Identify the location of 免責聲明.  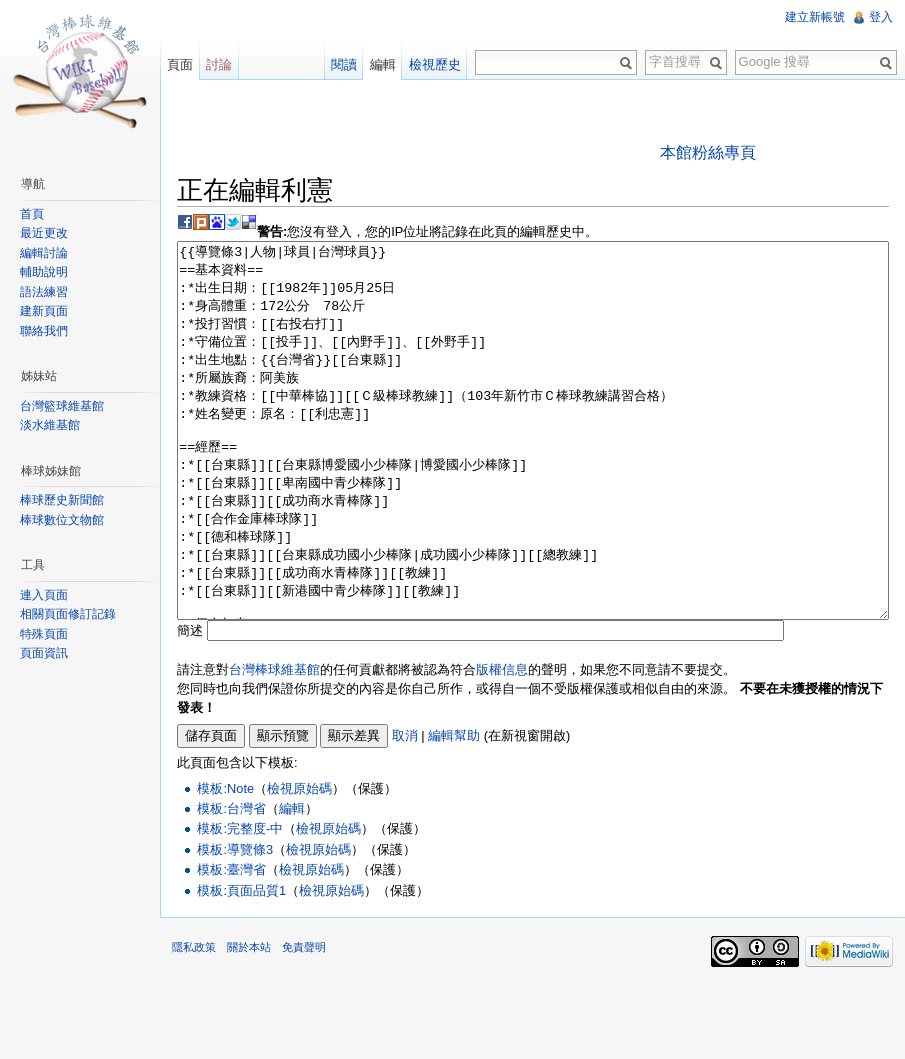
(304, 1022).